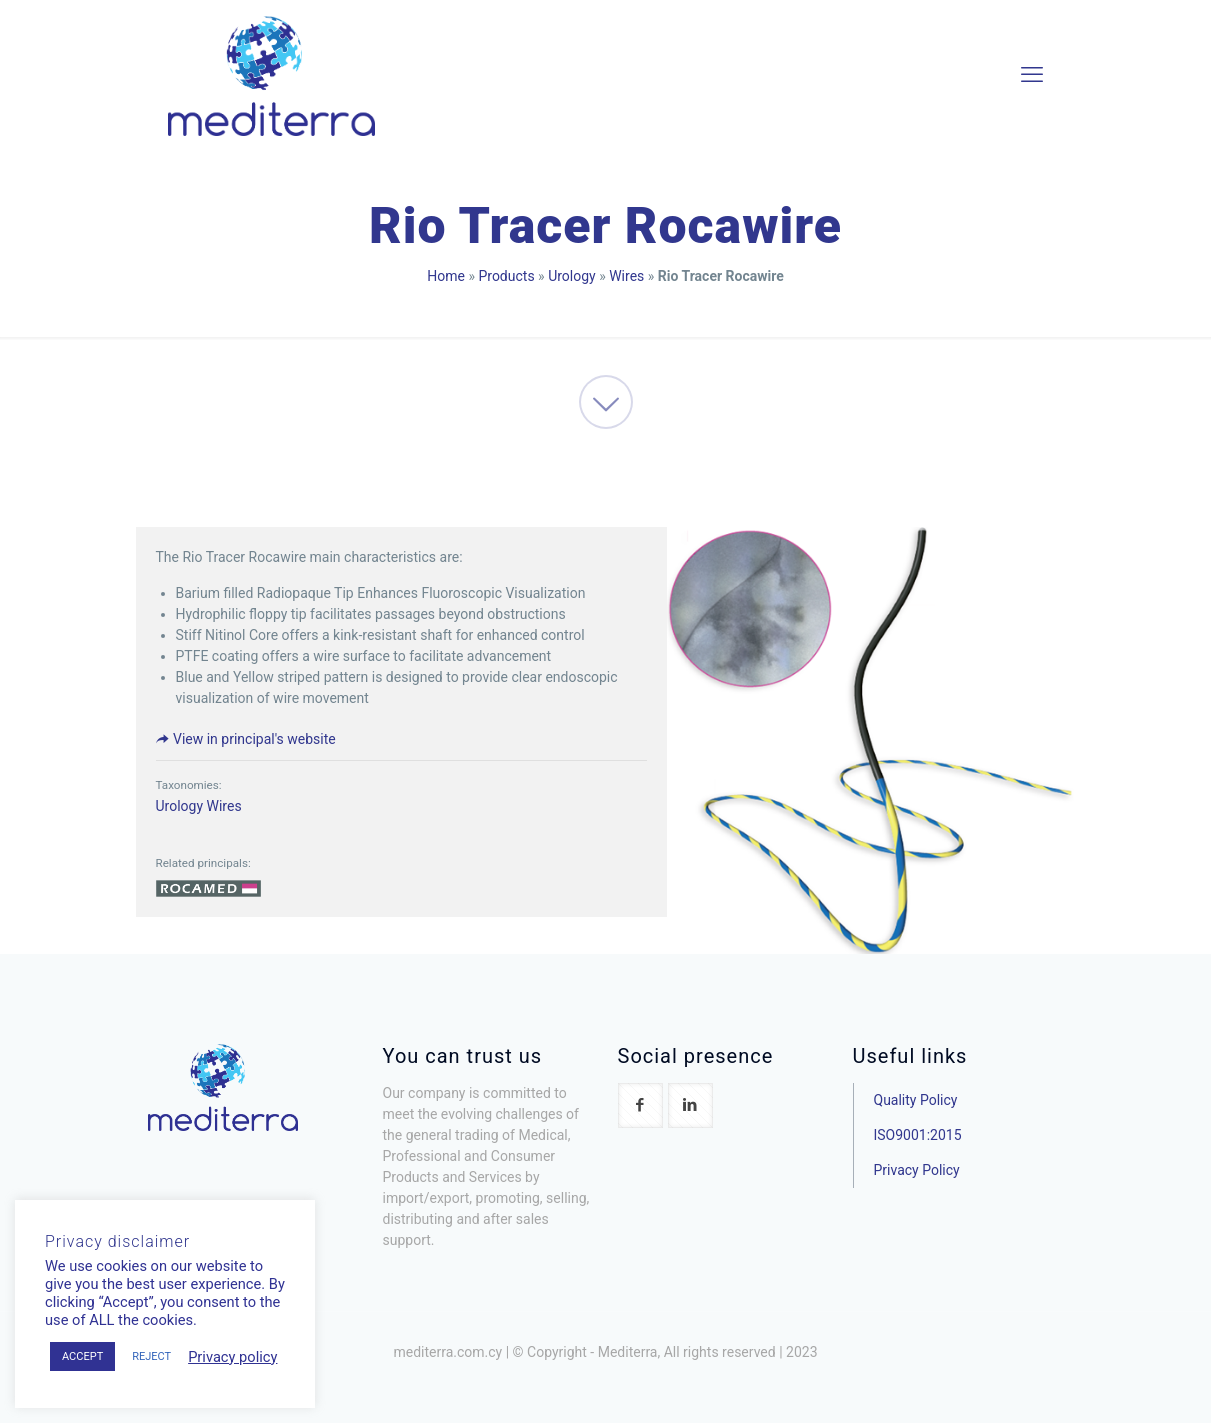  Describe the element at coordinates (246, 739) in the screenshot. I see `View in principal's website` at that location.